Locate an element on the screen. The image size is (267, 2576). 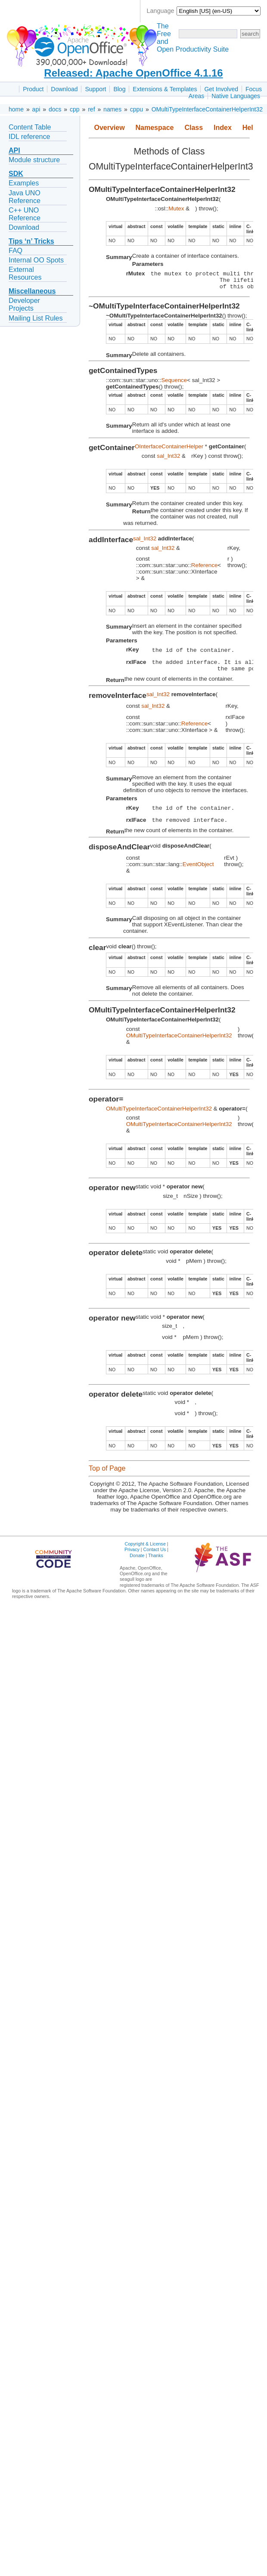
Examples is located at coordinates (24, 183).